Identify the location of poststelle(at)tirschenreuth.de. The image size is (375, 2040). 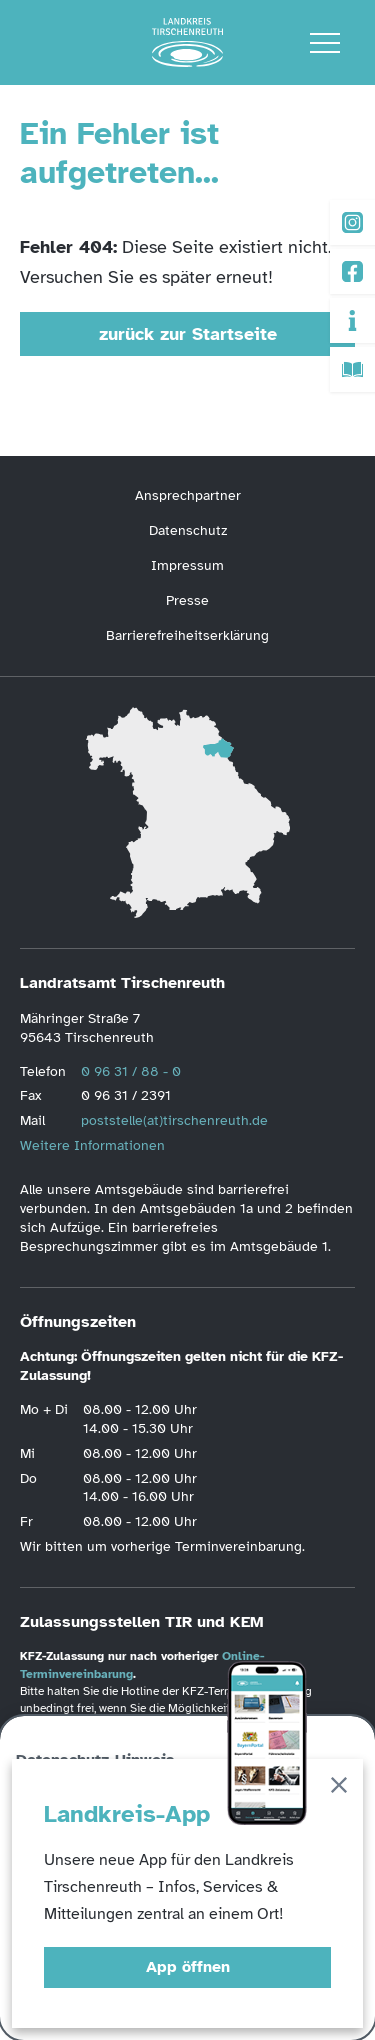
(174, 1120).